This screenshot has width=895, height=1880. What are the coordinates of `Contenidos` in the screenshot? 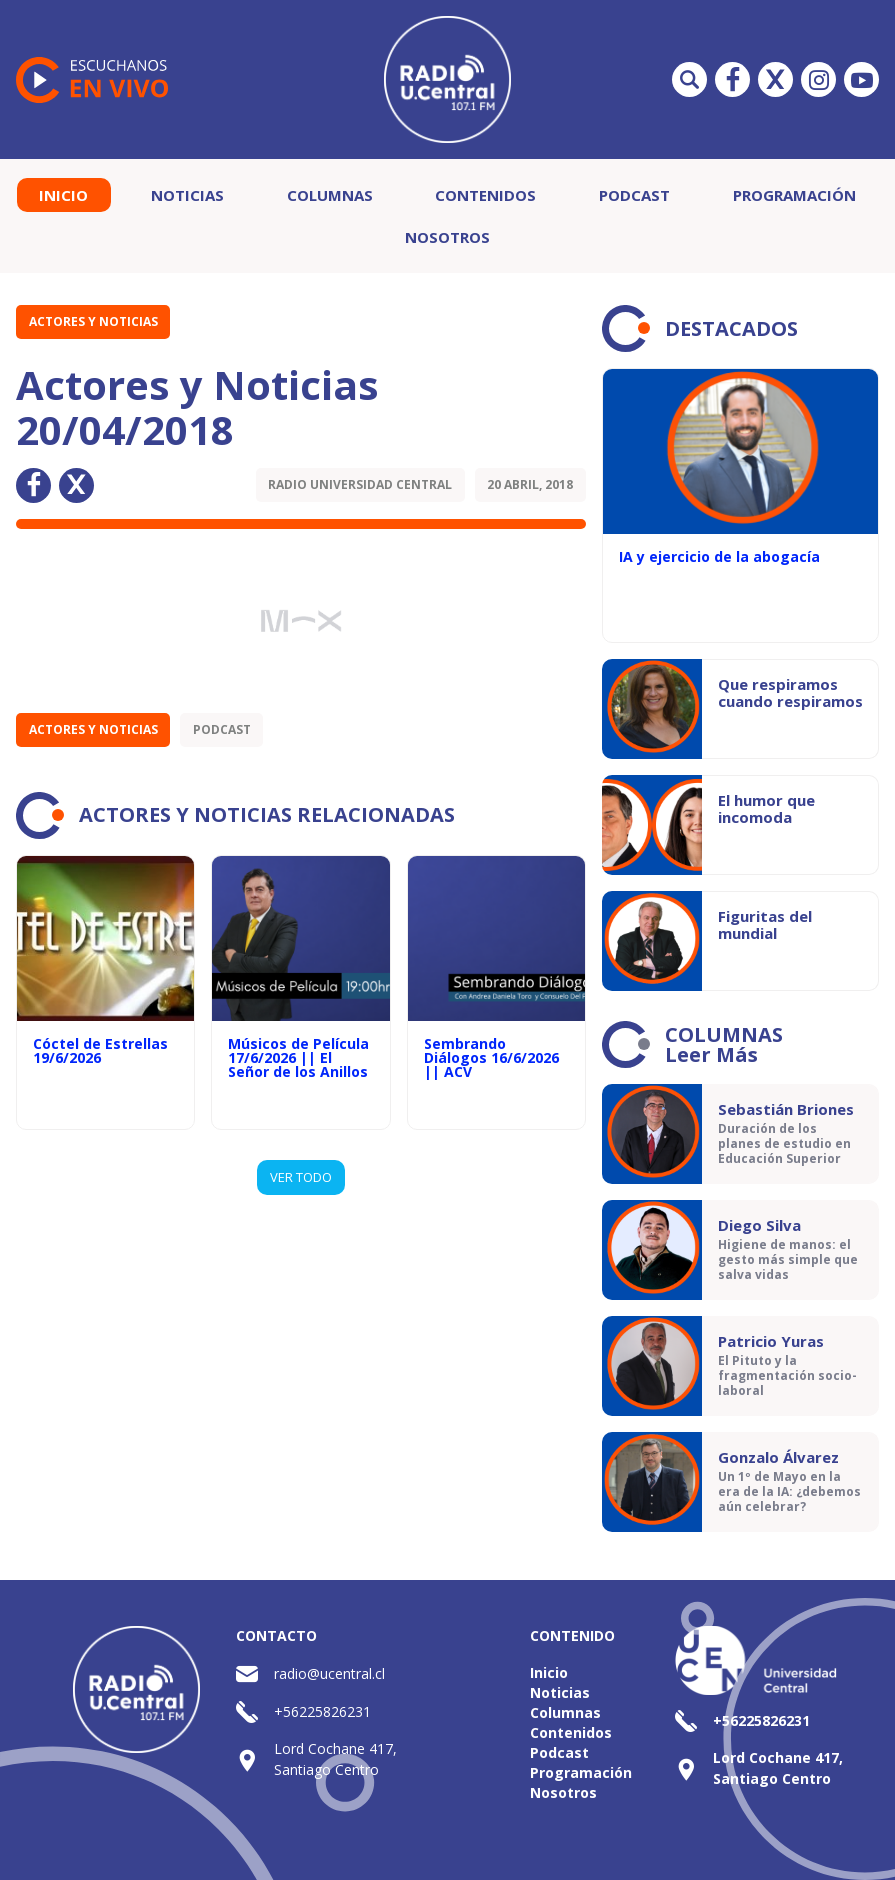 It's located at (485, 195).